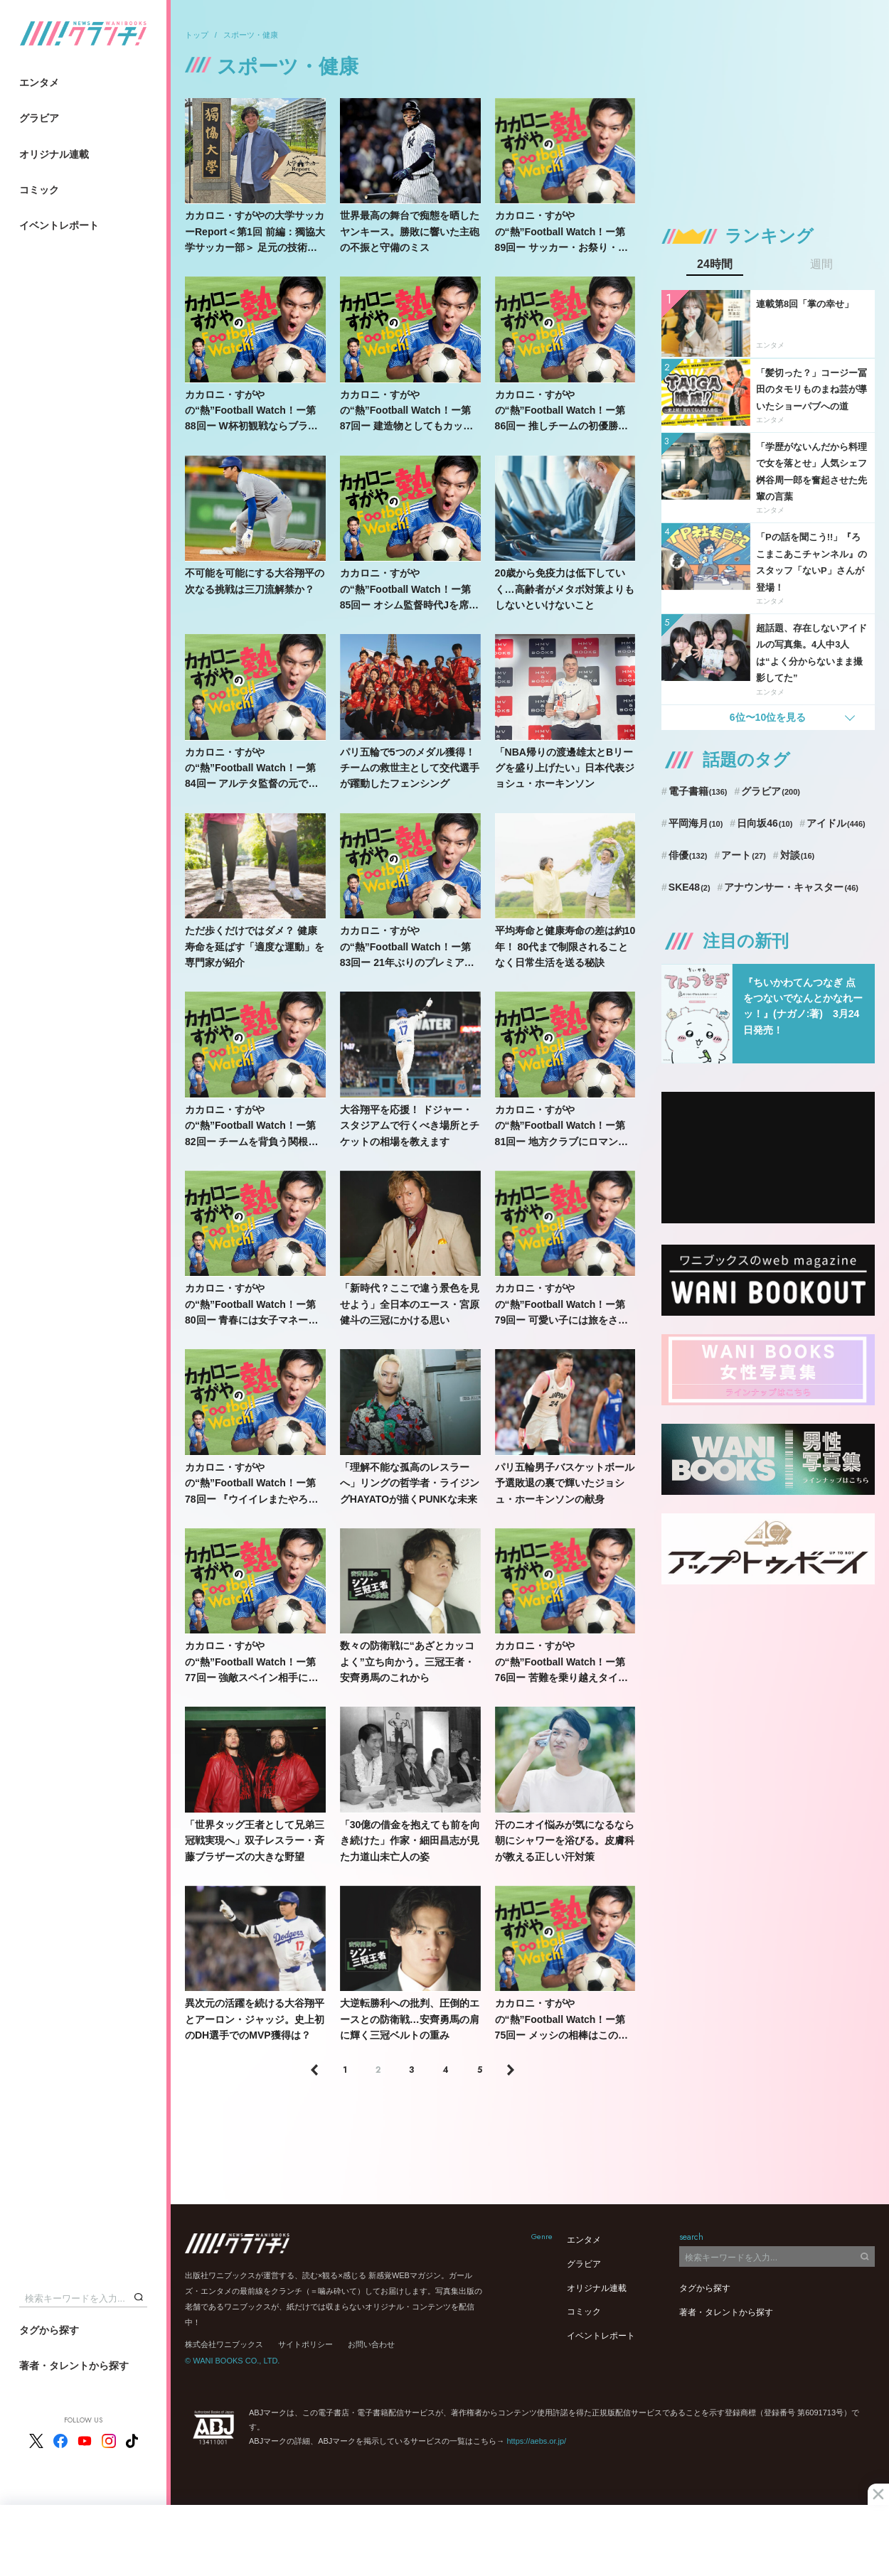 The width and height of the screenshot is (889, 2576). Describe the element at coordinates (371, 2344) in the screenshot. I see `お問い合わせ` at that location.